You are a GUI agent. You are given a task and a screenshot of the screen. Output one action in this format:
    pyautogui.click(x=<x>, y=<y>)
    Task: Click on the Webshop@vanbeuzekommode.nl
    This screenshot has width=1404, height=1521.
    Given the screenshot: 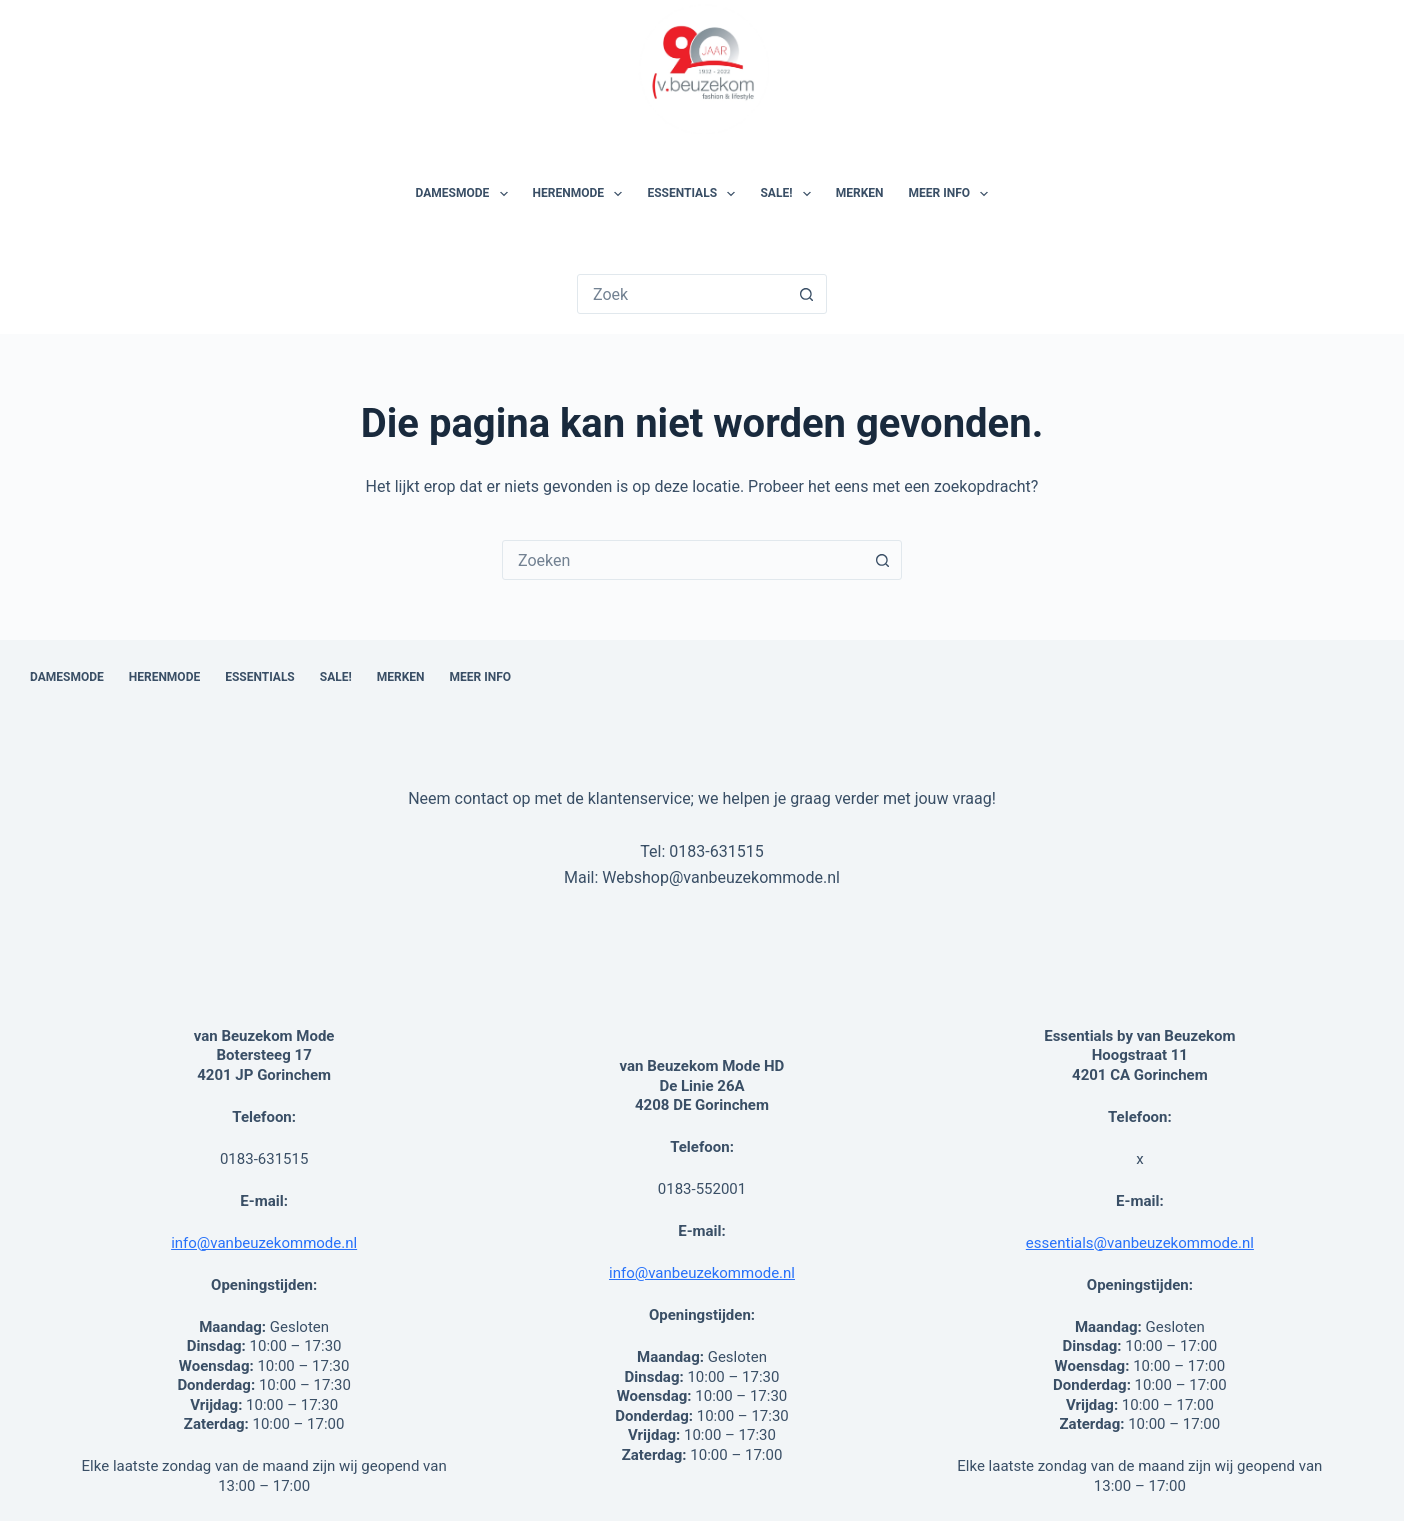 What is the action you would take?
    pyautogui.click(x=721, y=877)
    